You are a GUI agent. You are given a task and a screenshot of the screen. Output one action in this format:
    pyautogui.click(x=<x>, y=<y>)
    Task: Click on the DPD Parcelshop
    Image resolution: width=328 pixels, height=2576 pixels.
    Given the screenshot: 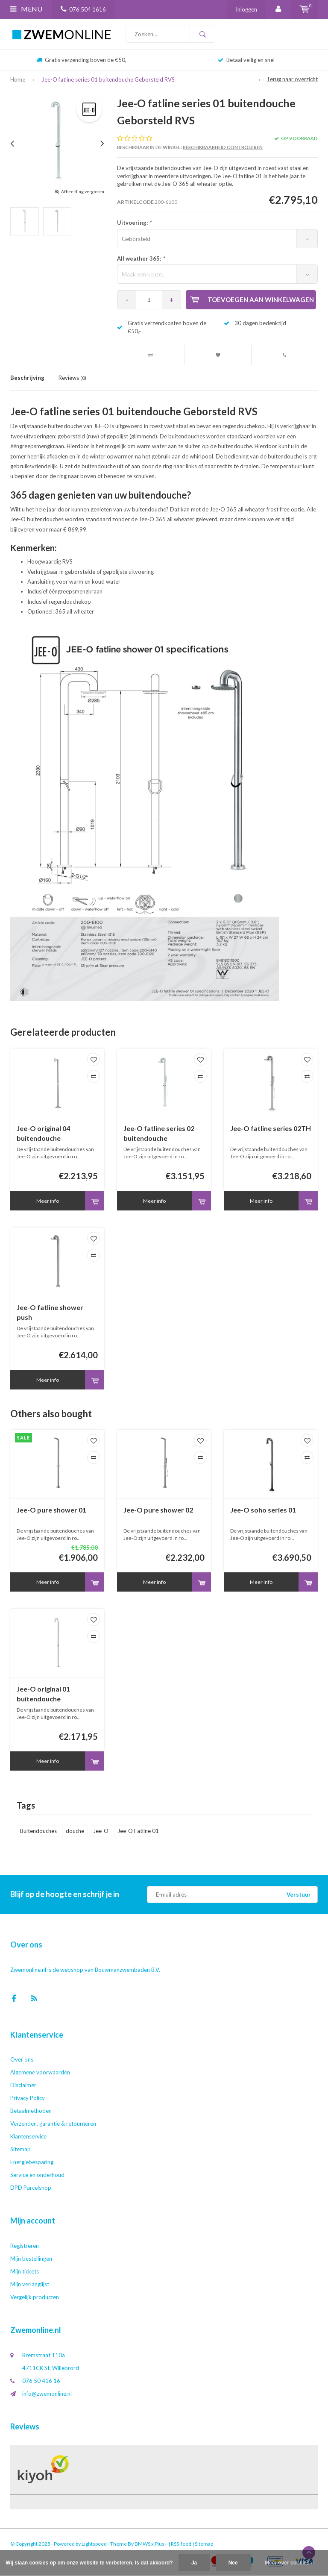 What is the action you would take?
    pyautogui.click(x=30, y=2187)
    